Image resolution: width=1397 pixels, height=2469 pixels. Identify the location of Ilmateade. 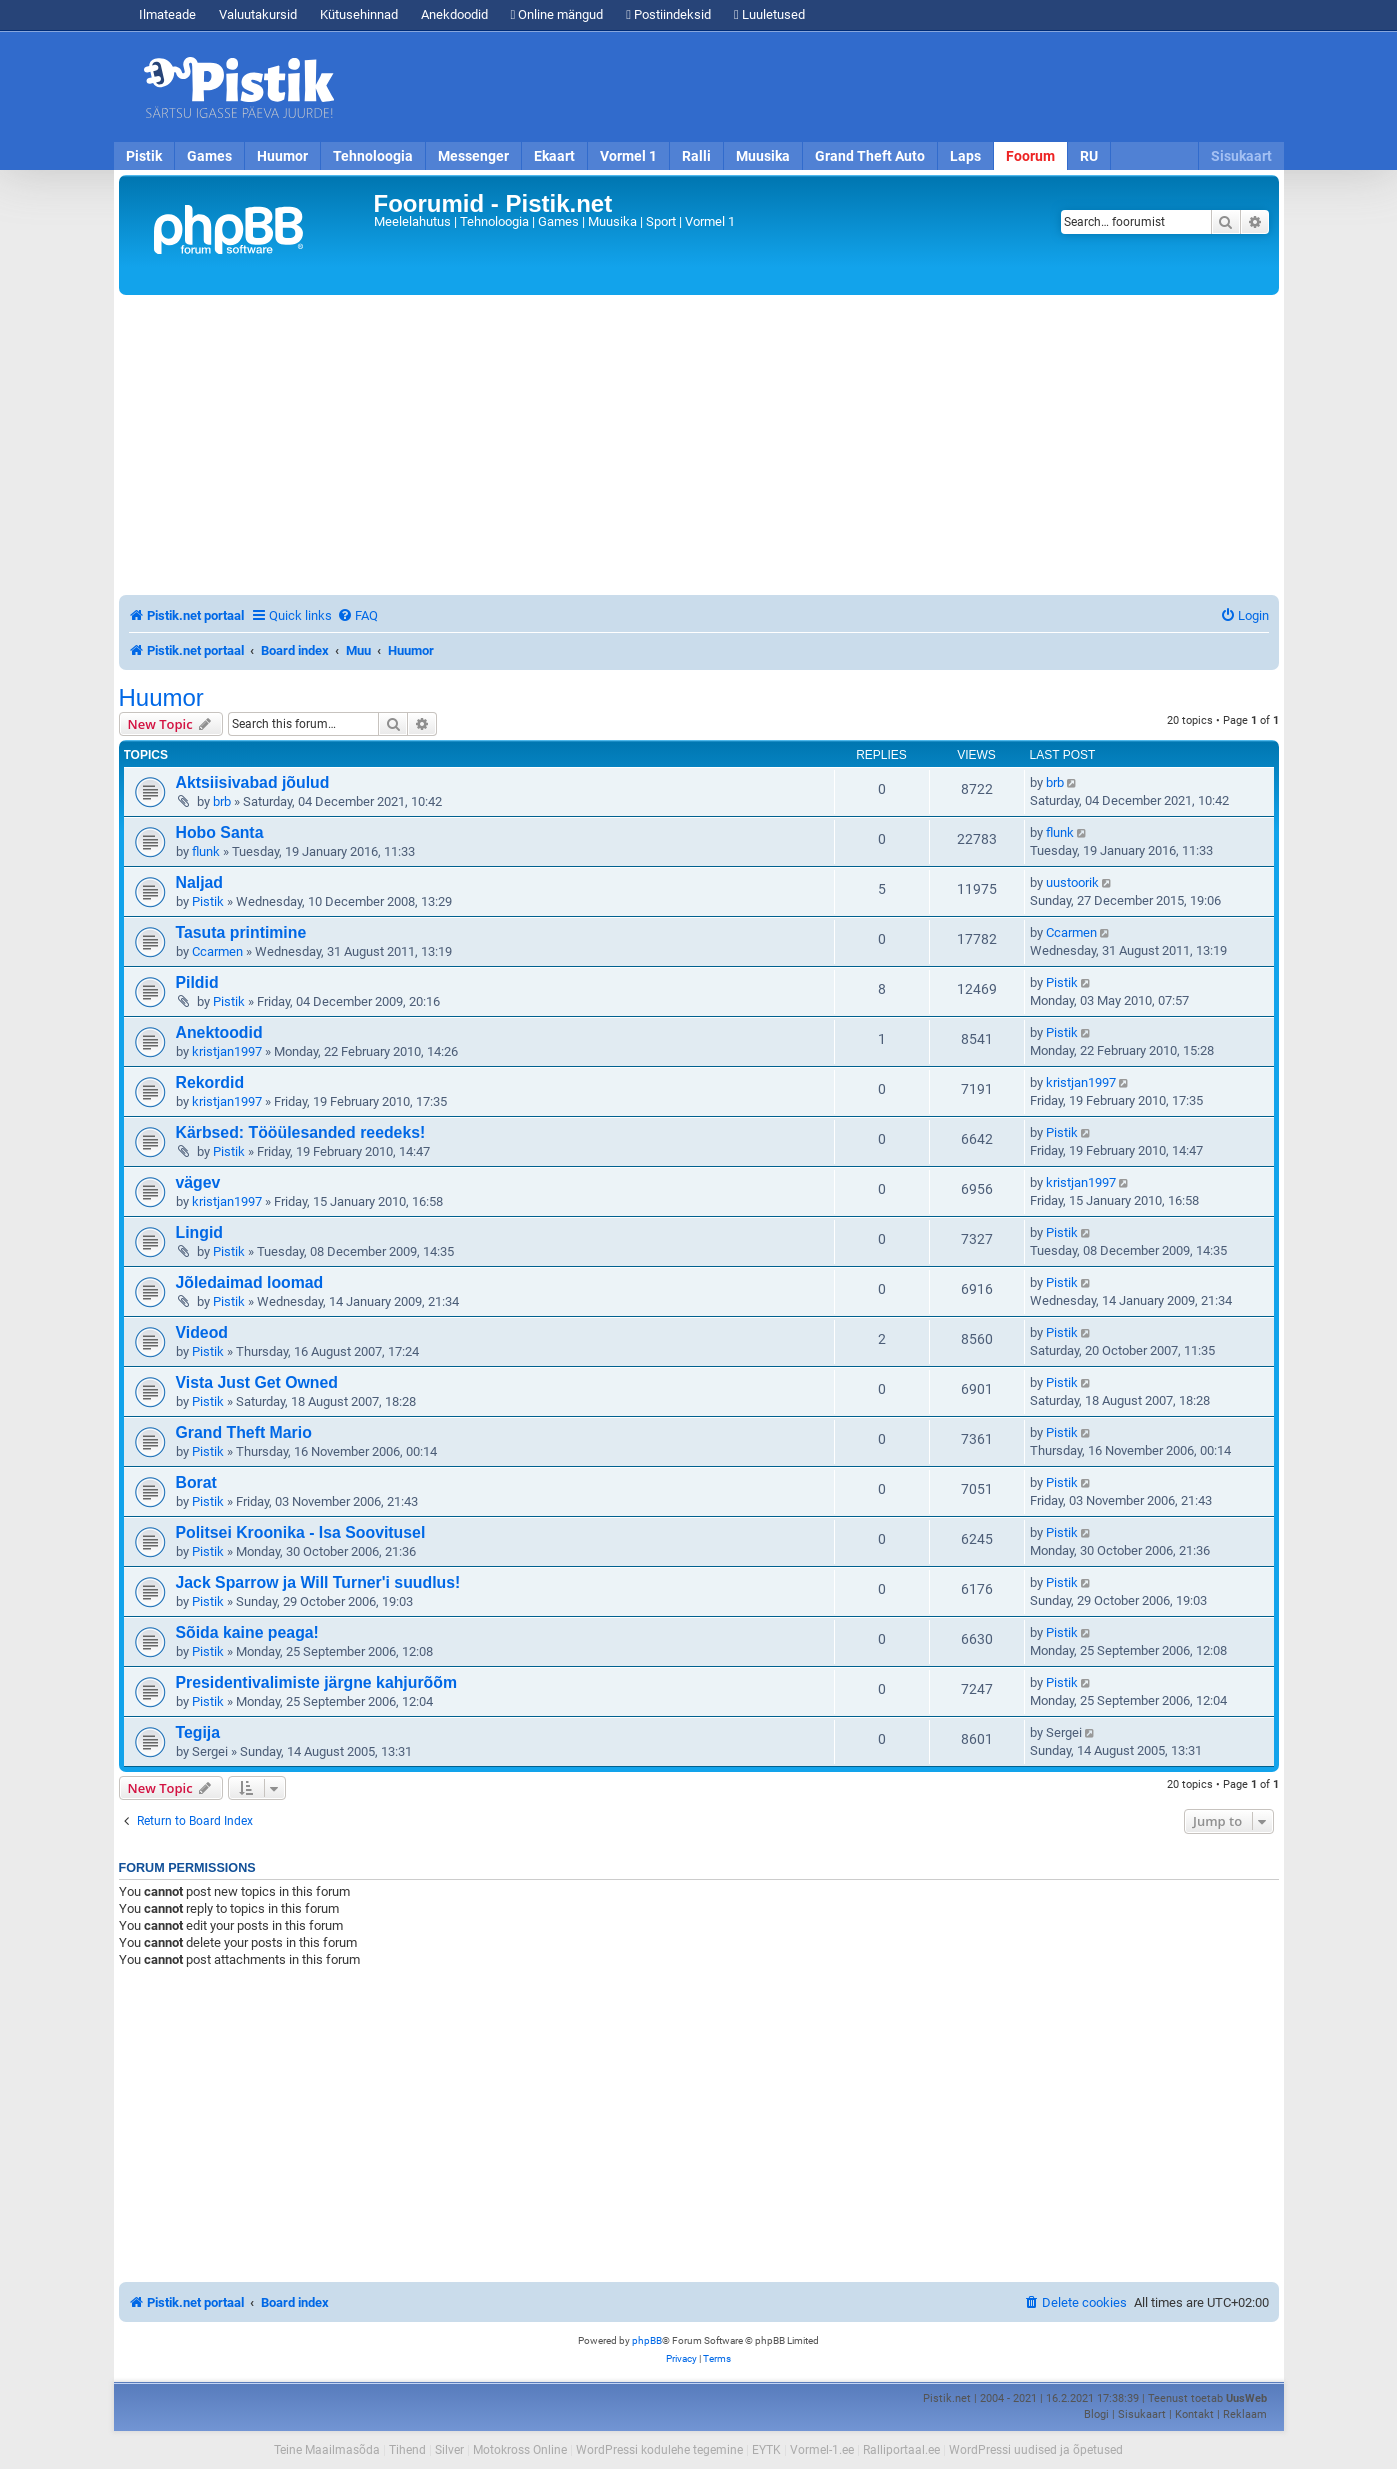
(167, 14).